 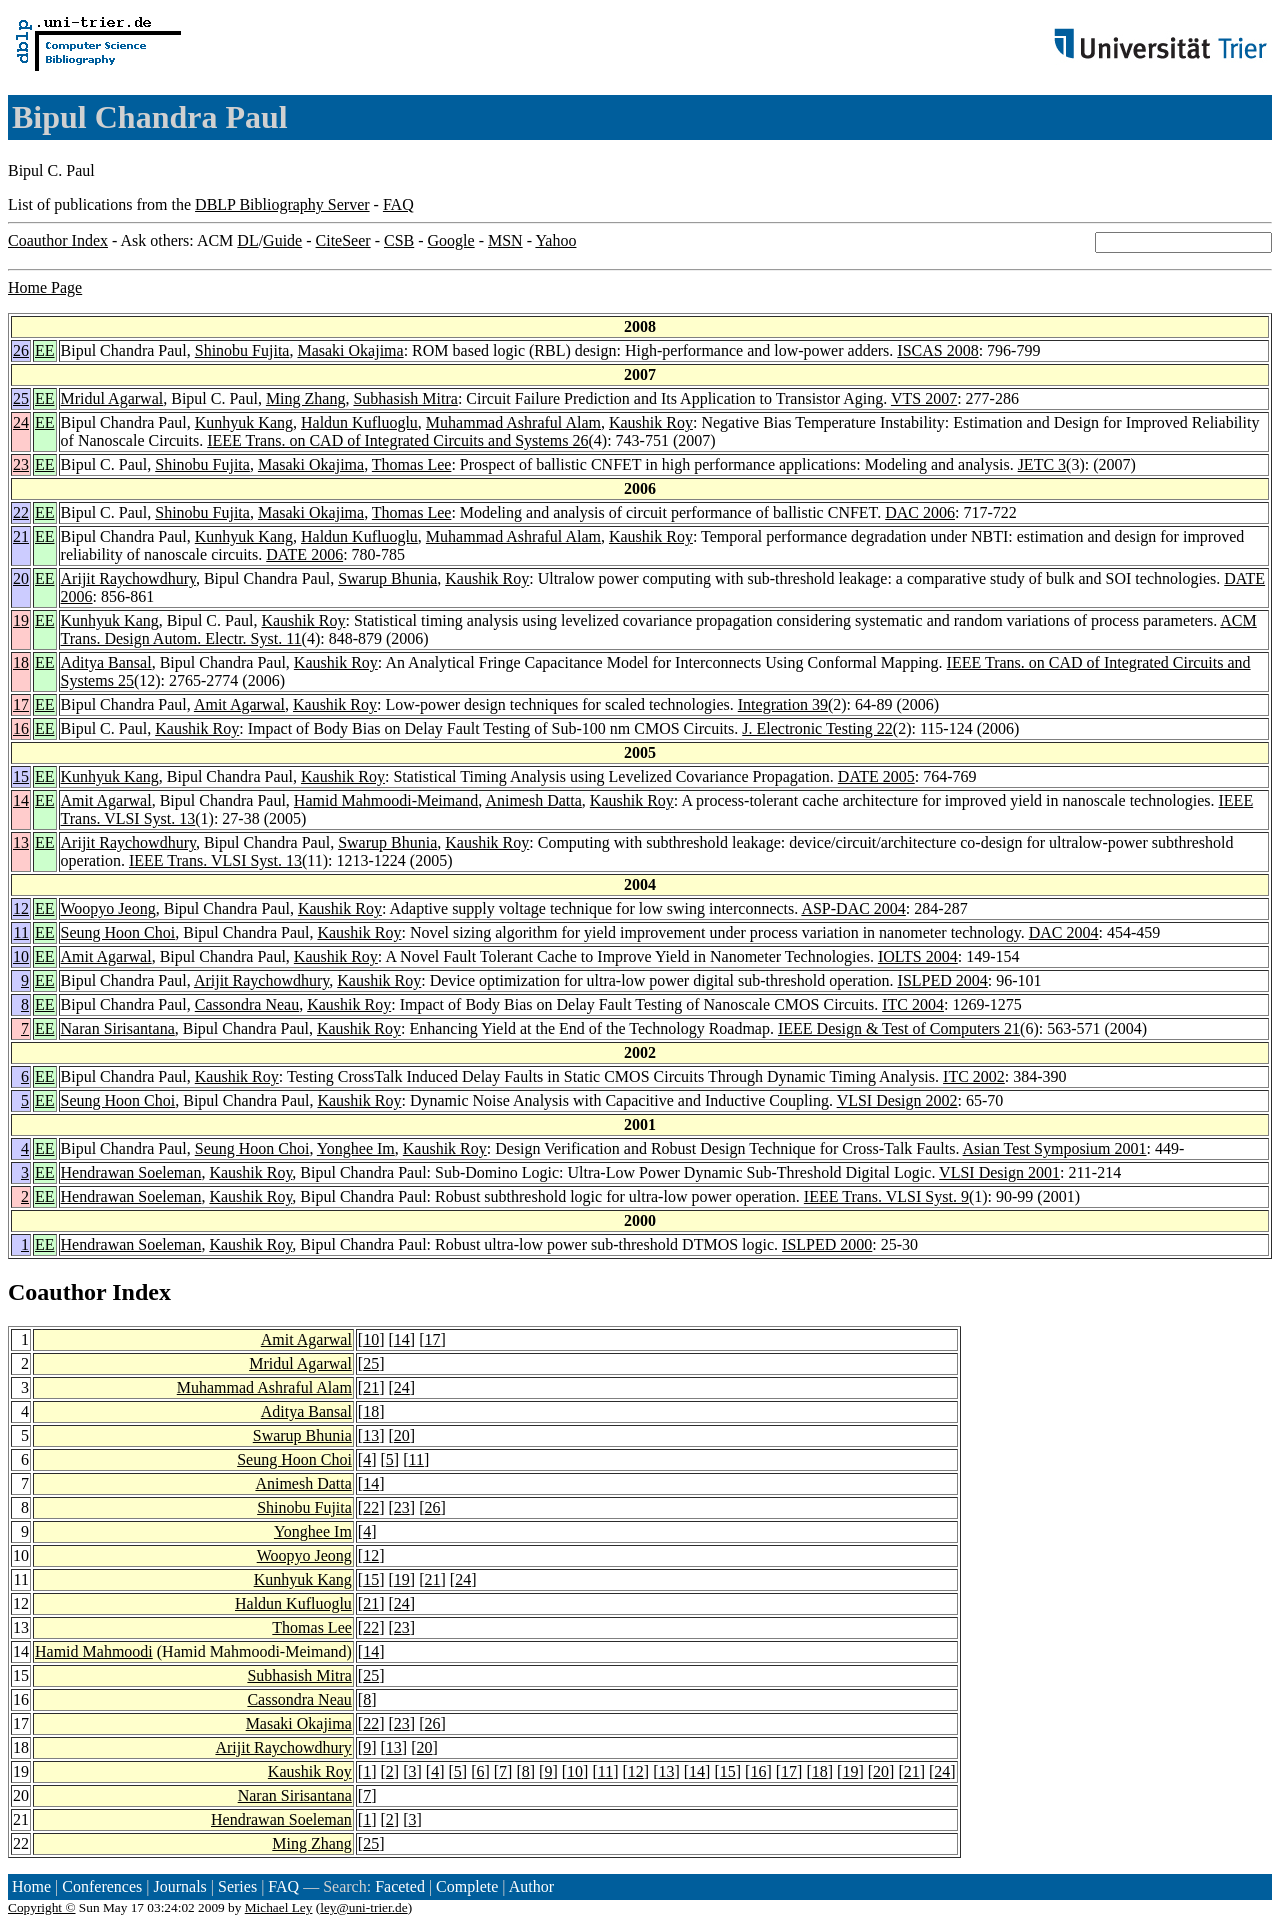 I want to click on Thomas Lee, so click(x=412, y=464).